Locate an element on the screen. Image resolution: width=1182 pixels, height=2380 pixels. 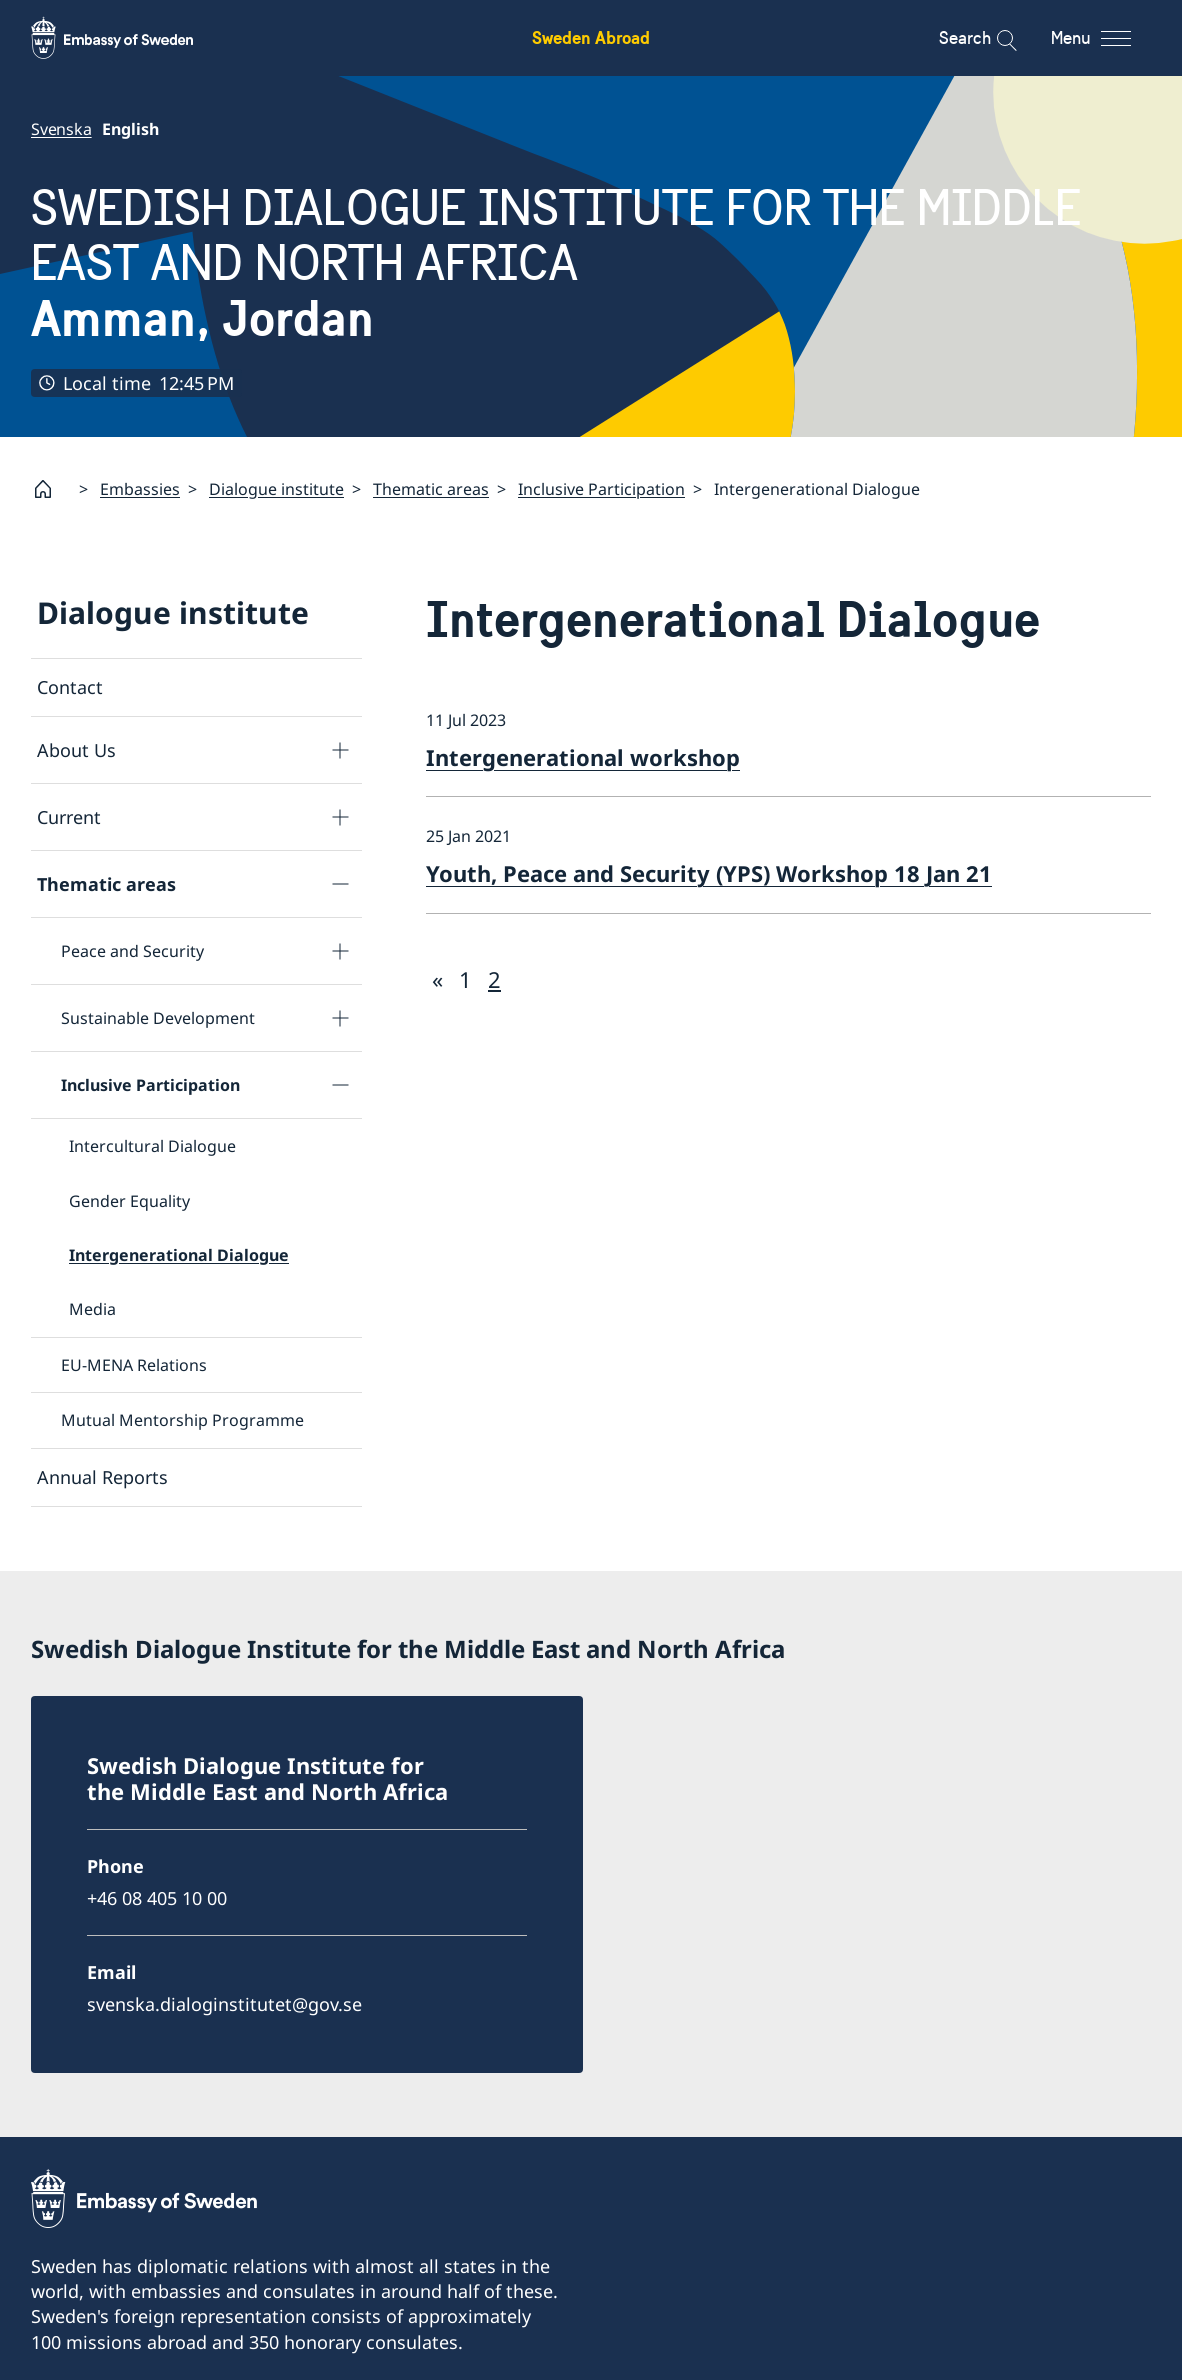
Youth, Peace and Security (YPS) Workshop 18 Jan 21 is located at coordinates (709, 873).